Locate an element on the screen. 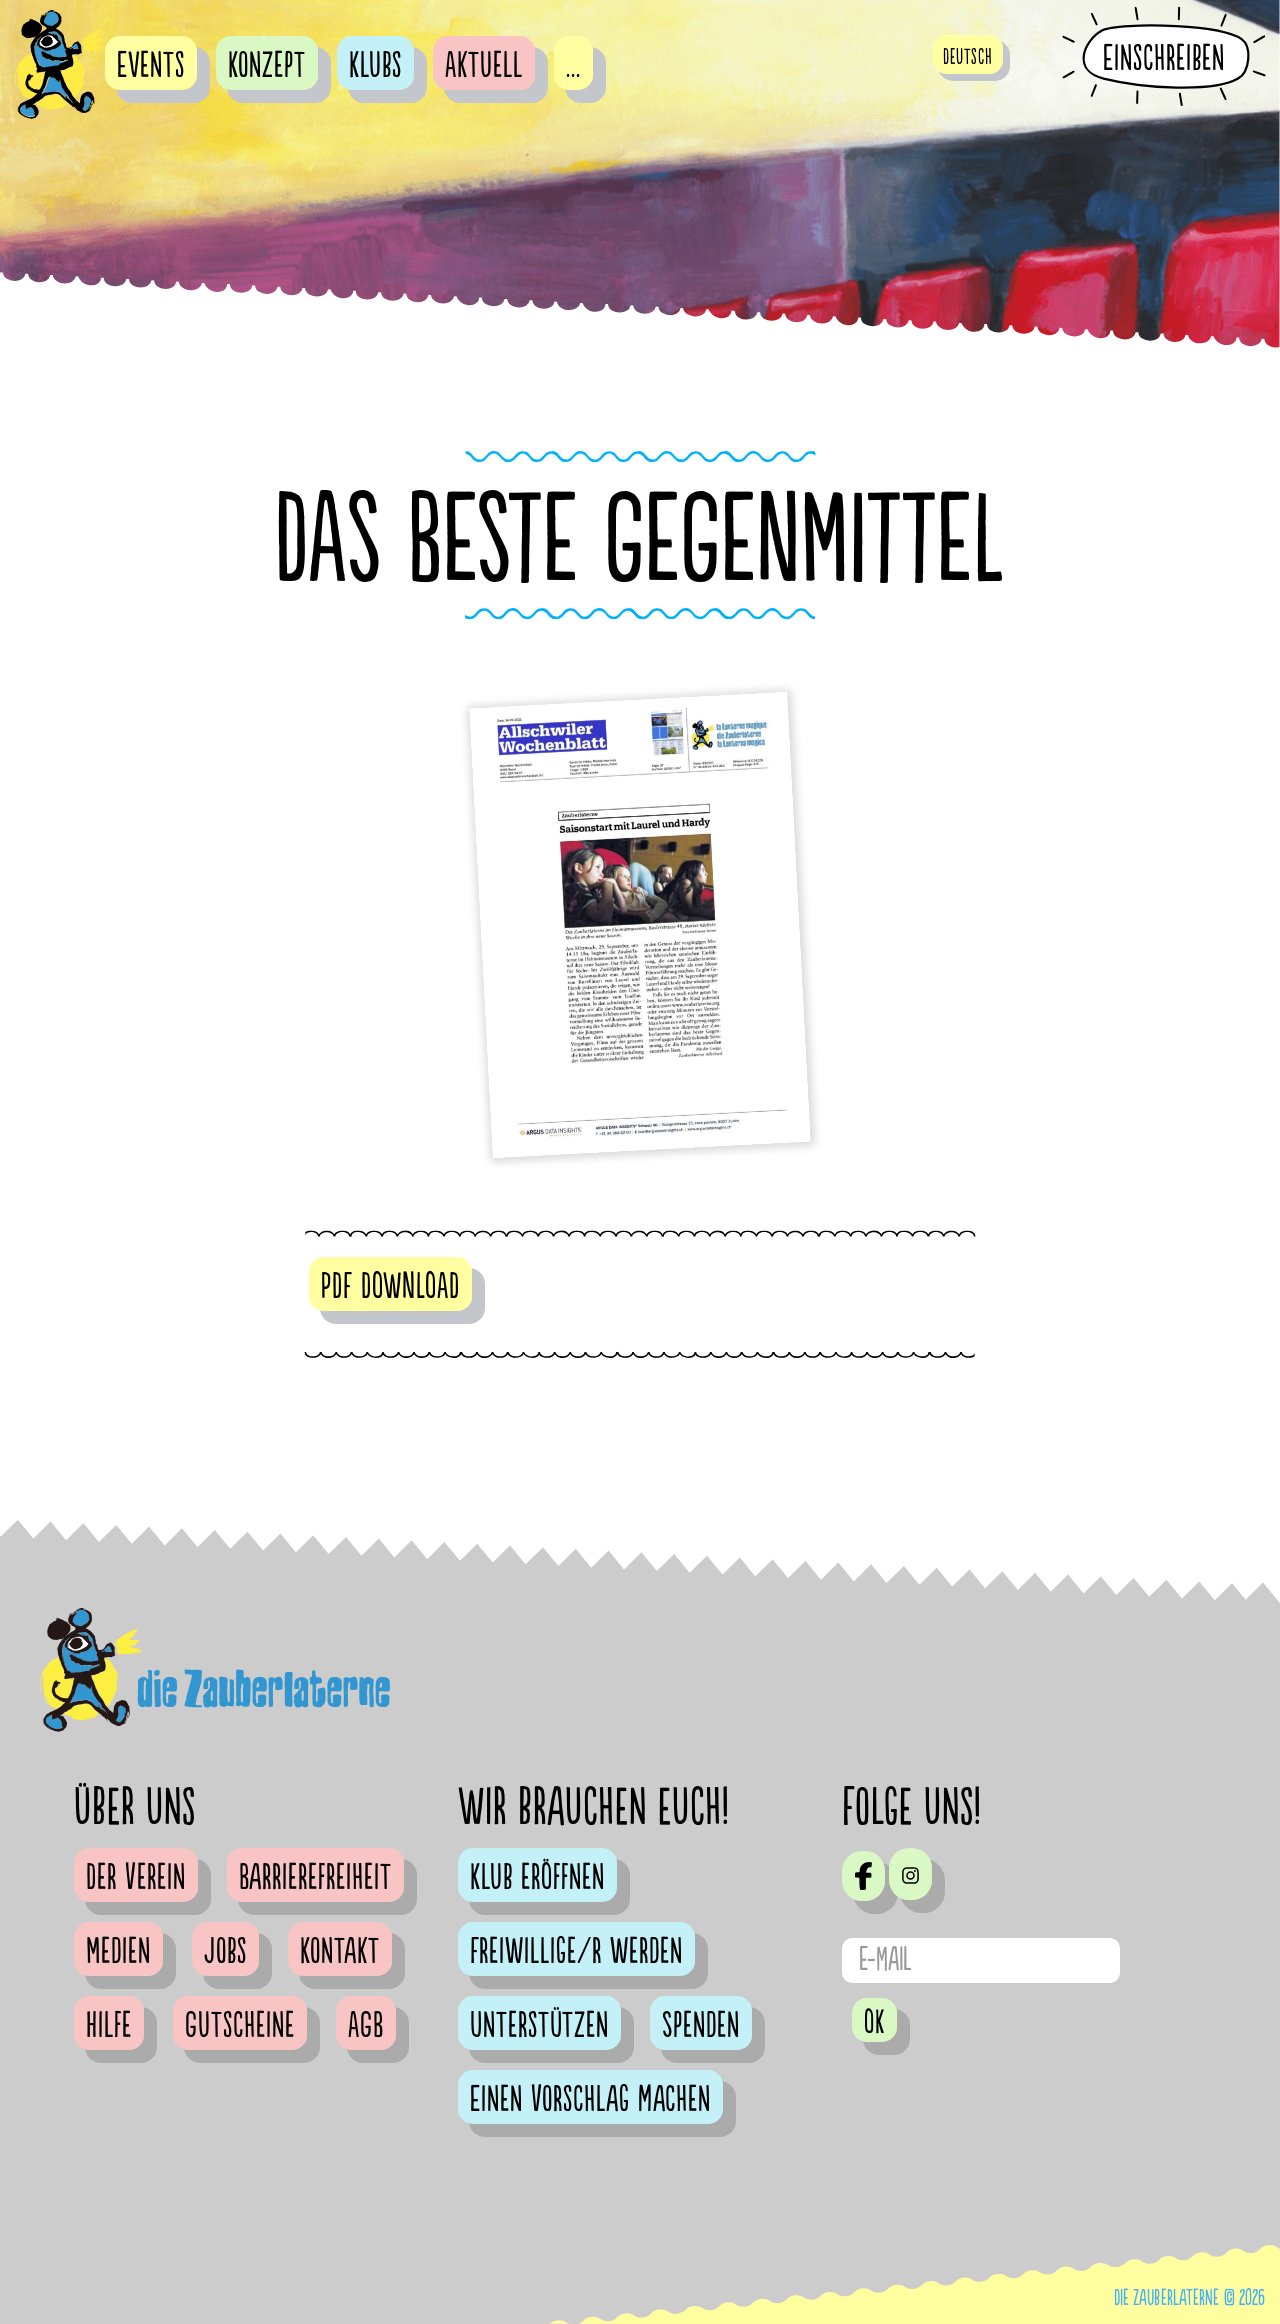 This screenshot has height=2324, width=1280. Hilfe is located at coordinates (109, 2026).